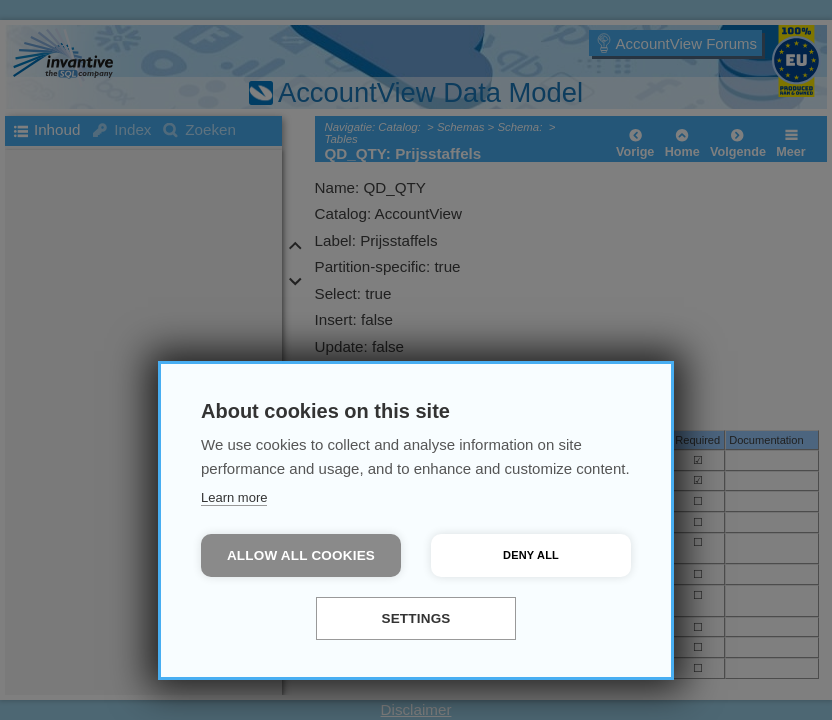  Describe the element at coordinates (234, 497) in the screenshot. I see `Learn more` at that location.